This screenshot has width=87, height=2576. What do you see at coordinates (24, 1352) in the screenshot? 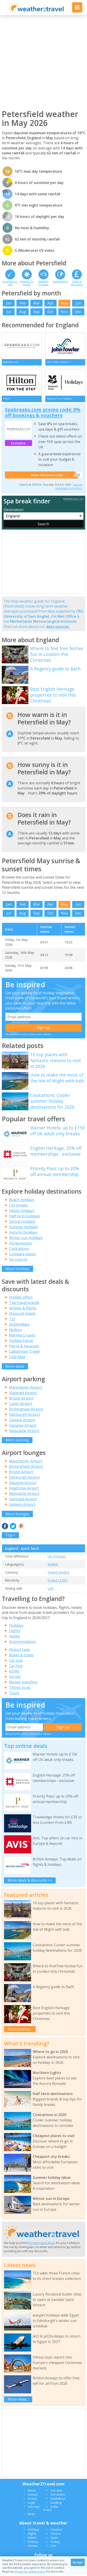
I see `Caledonian Travel` at bounding box center [24, 1352].